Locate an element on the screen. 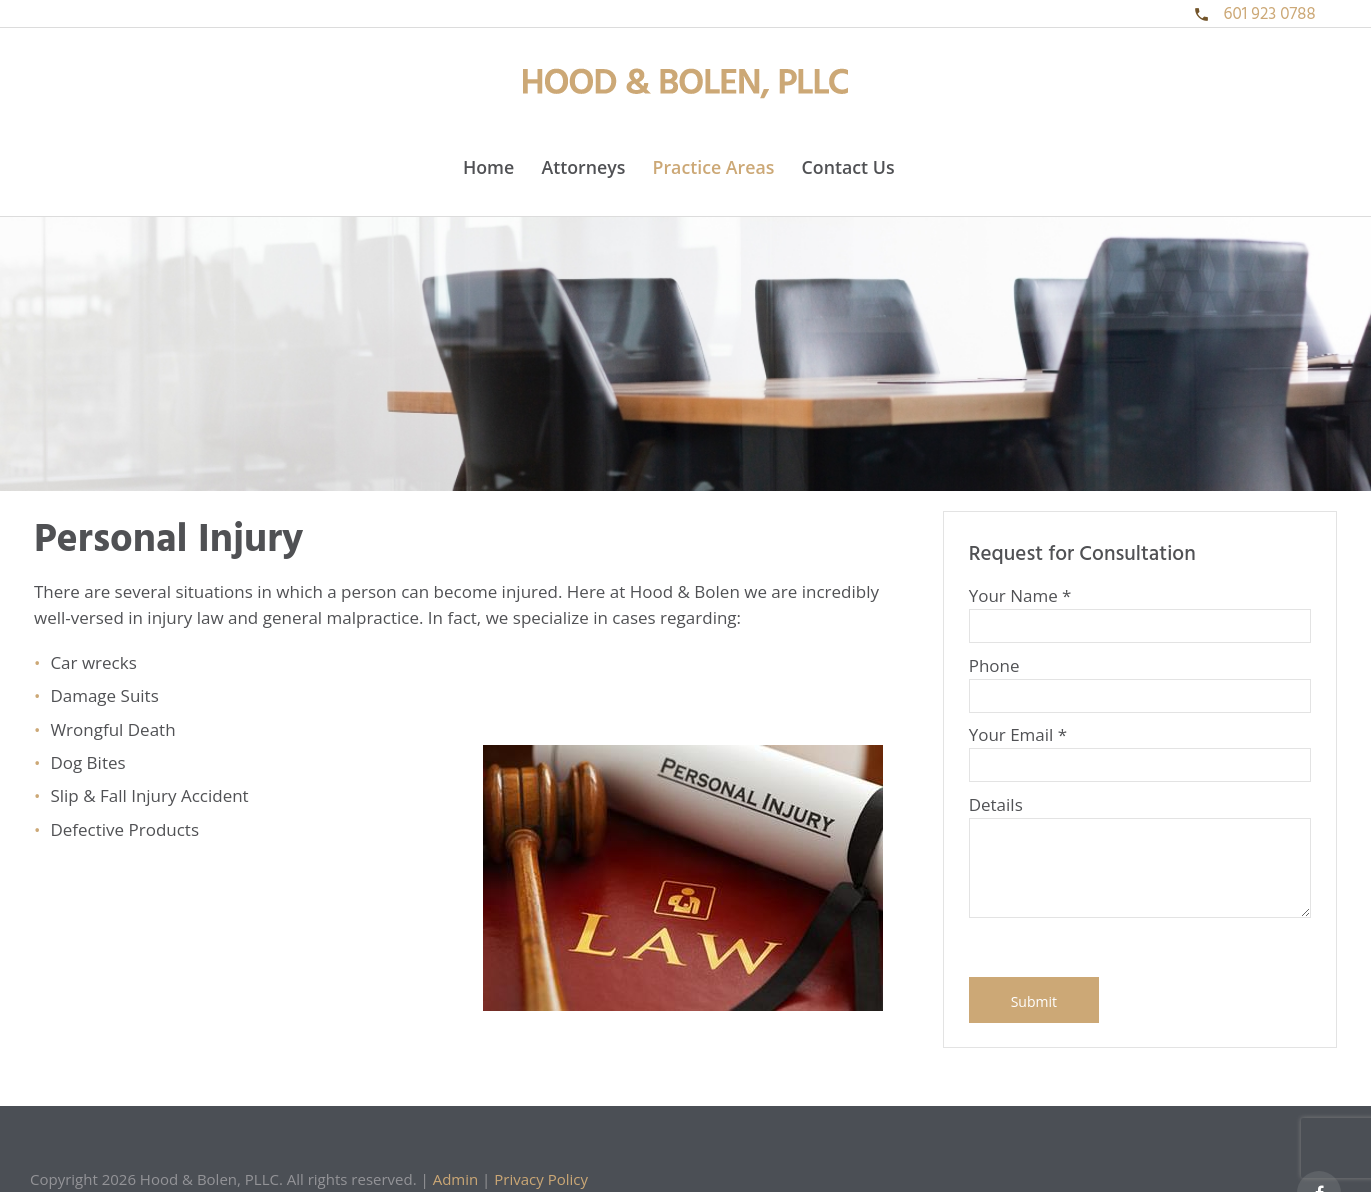 The width and height of the screenshot is (1371, 1192). Attorneys is located at coordinates (583, 167).